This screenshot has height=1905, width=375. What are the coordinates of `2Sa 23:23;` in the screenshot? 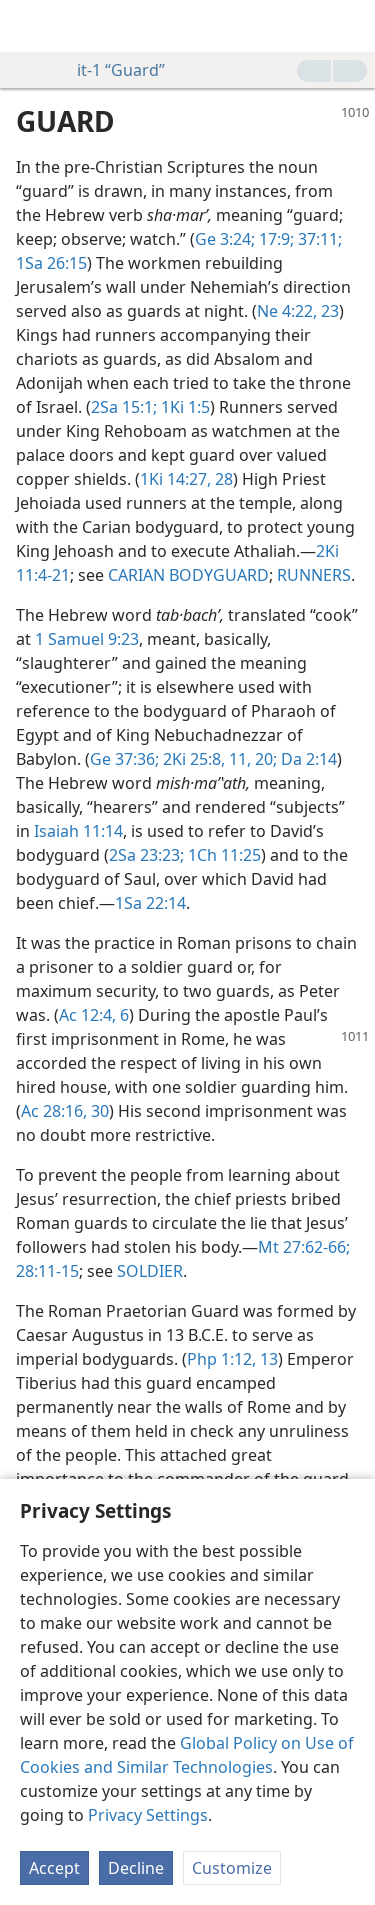 It's located at (146, 855).